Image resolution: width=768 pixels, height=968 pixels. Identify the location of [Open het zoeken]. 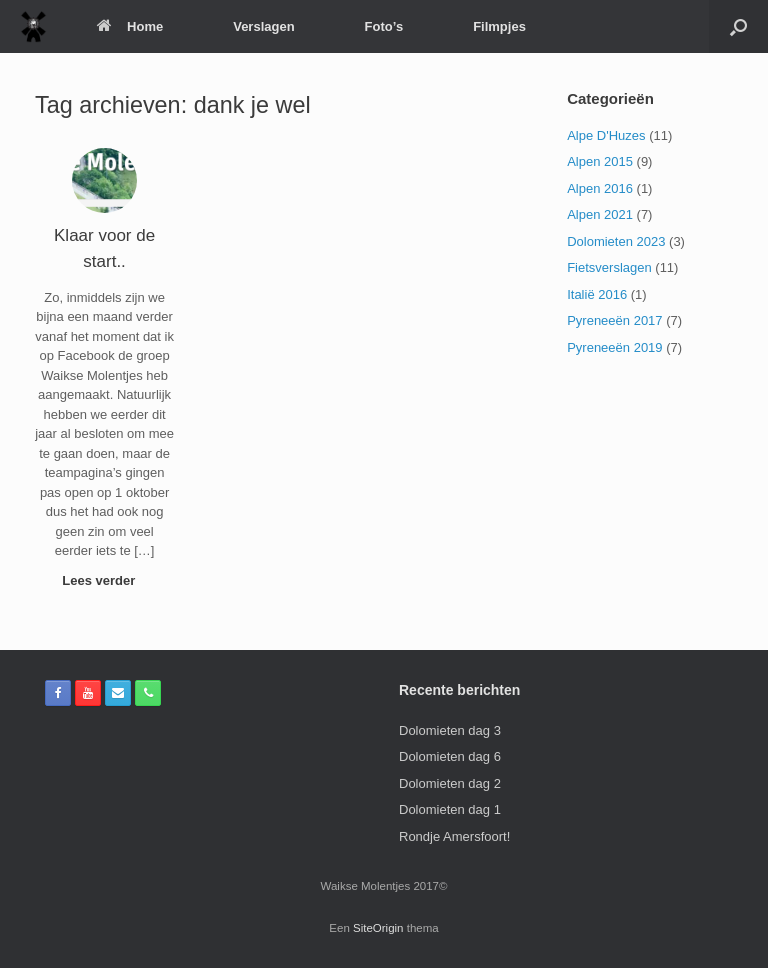
(738, 26).